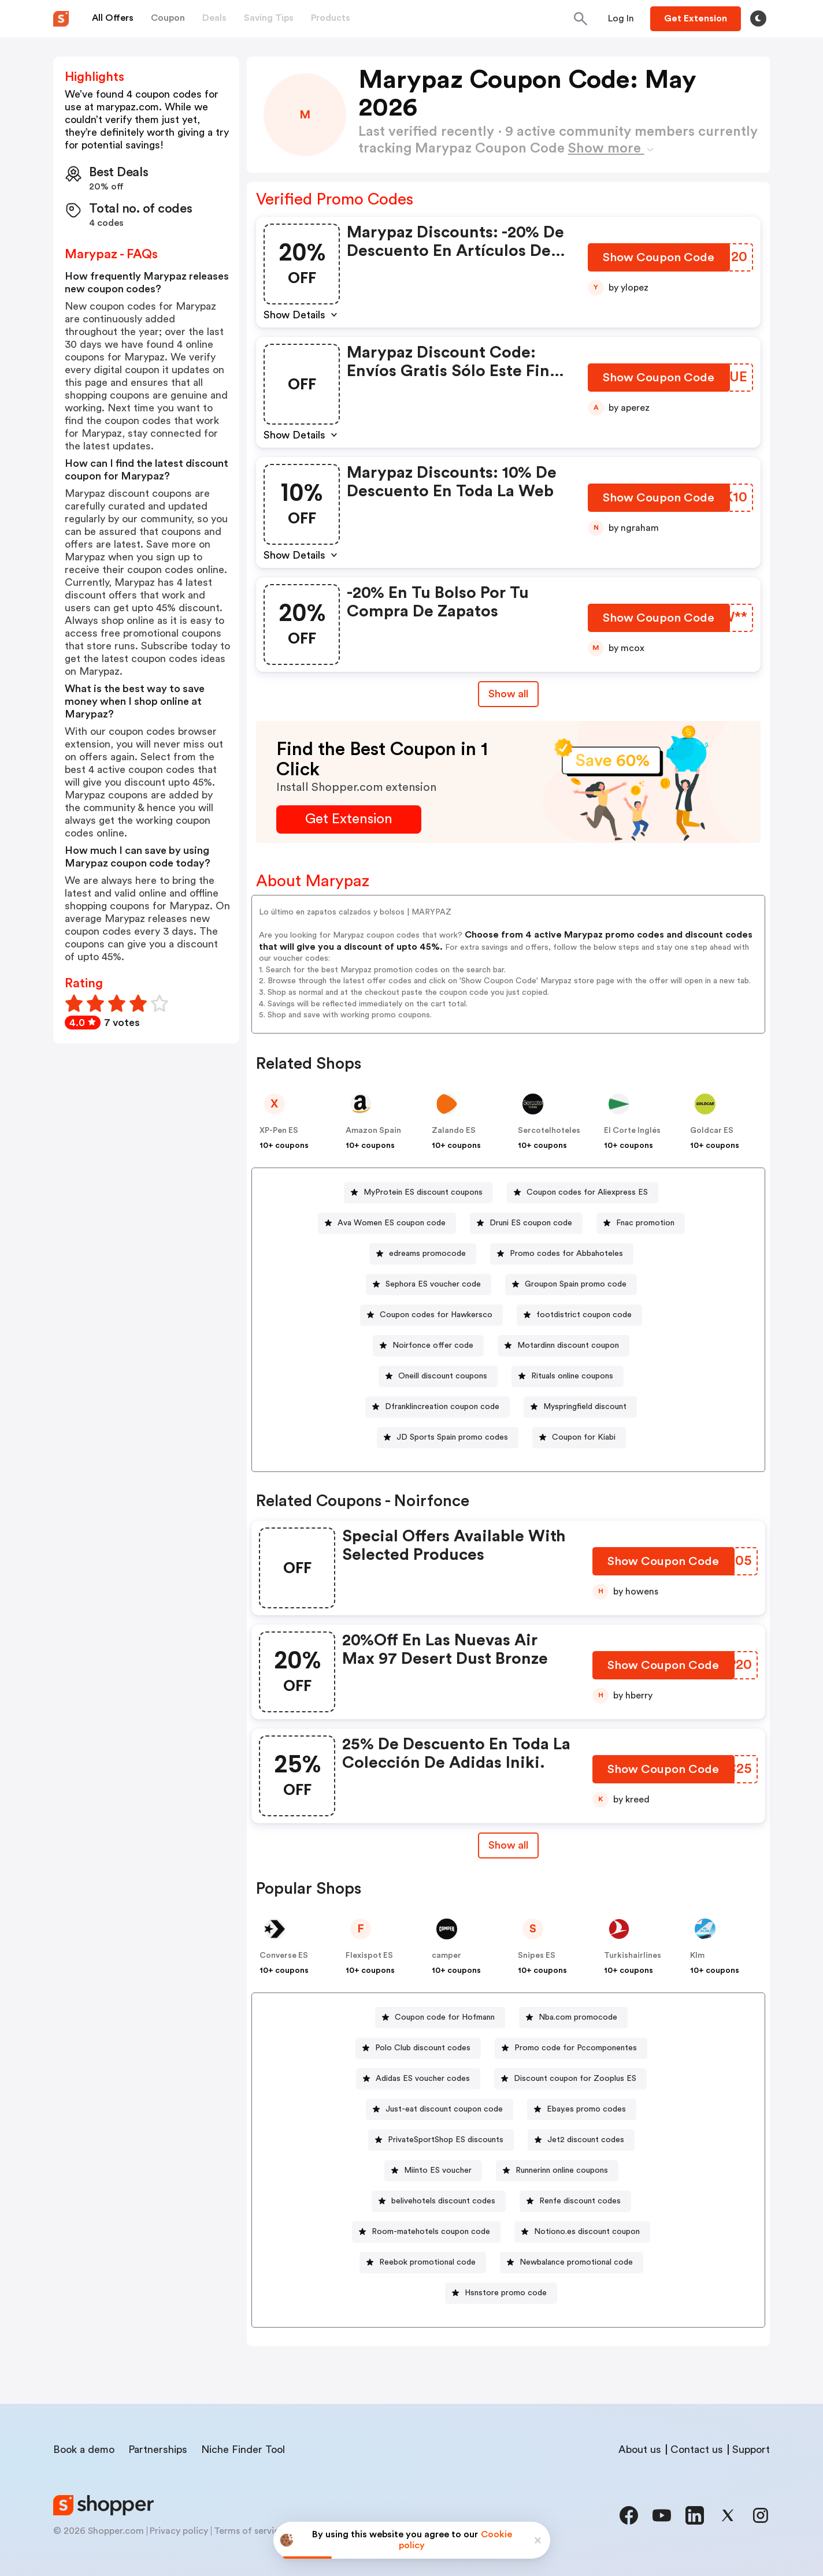 This screenshot has width=823, height=2576. Describe the element at coordinates (428, 1345) in the screenshot. I see `[Noirfonce offer code Button]` at that location.